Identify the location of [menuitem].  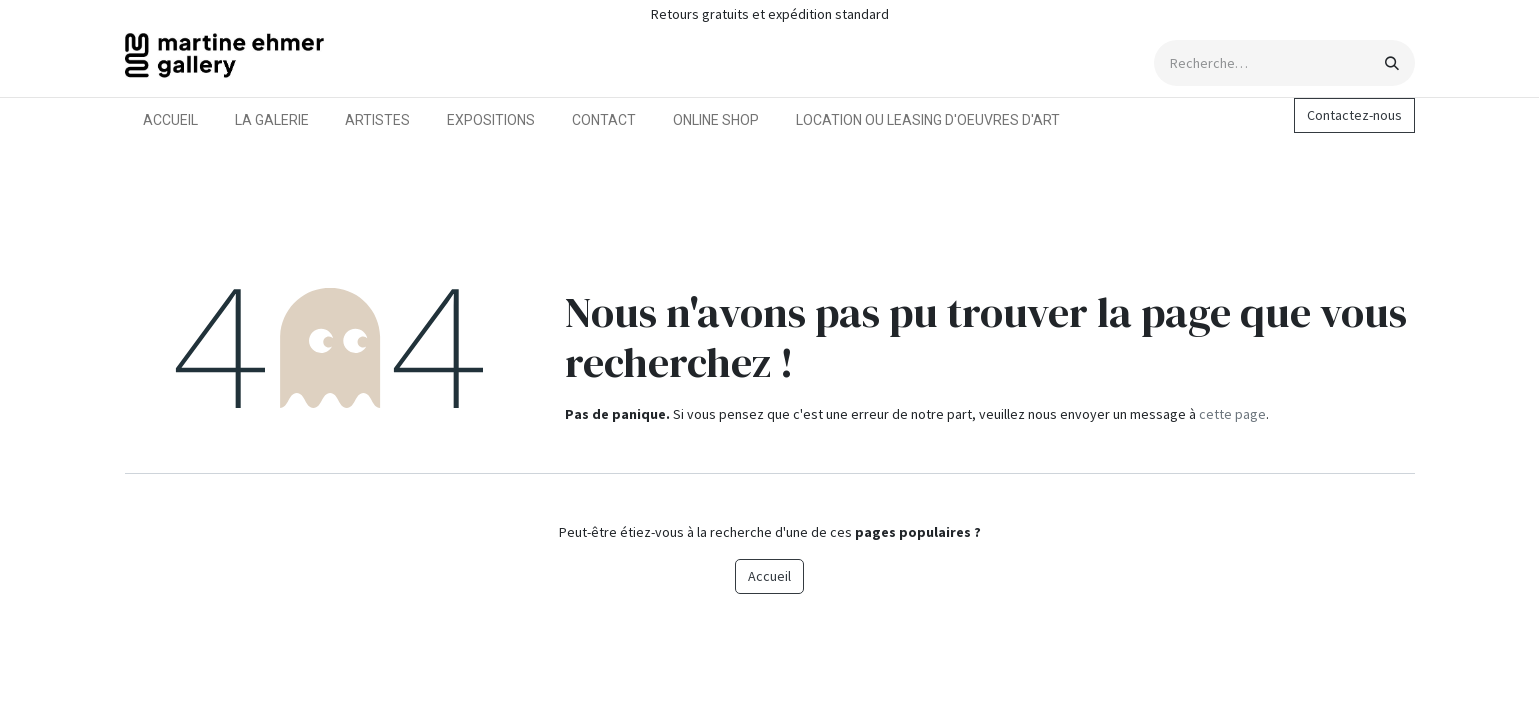
(171, 120).